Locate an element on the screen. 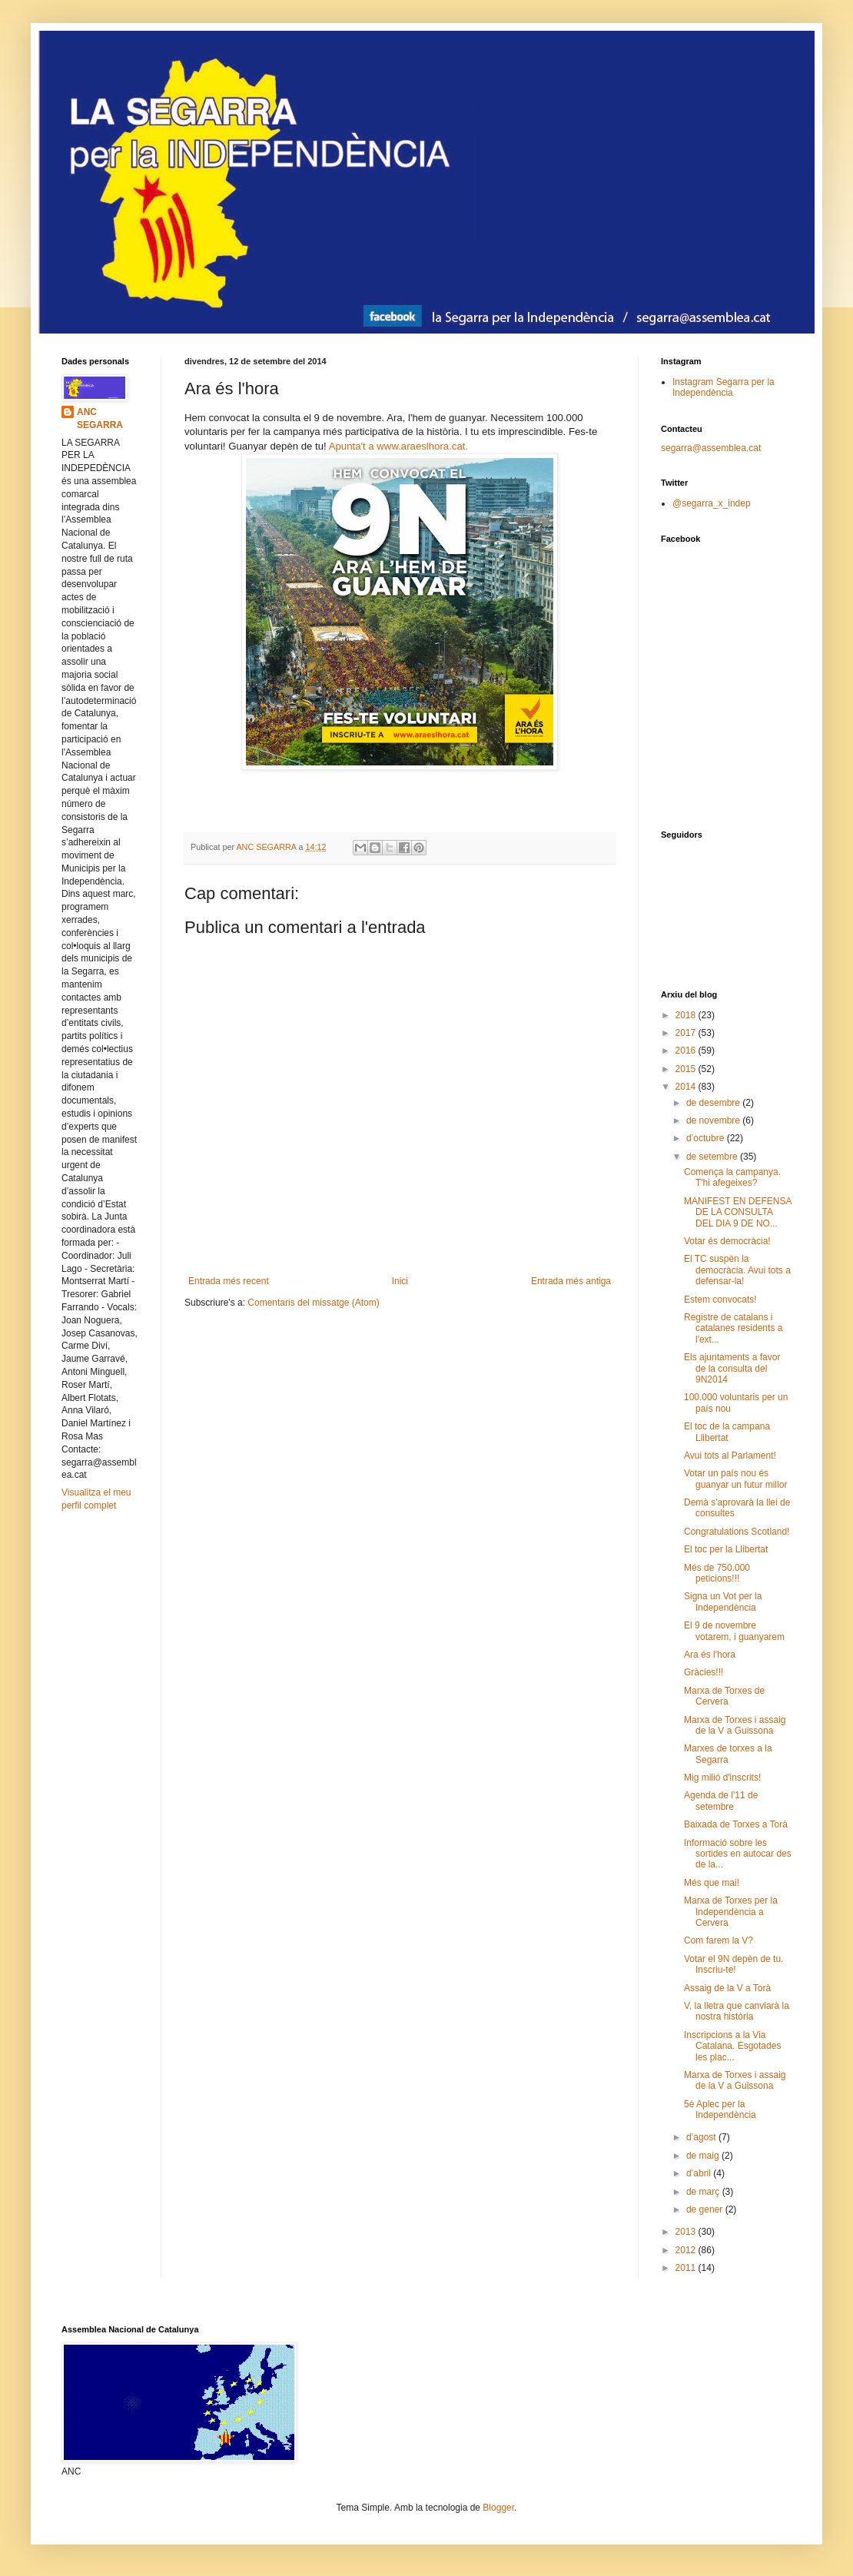  de gener is located at coordinates (705, 2209).